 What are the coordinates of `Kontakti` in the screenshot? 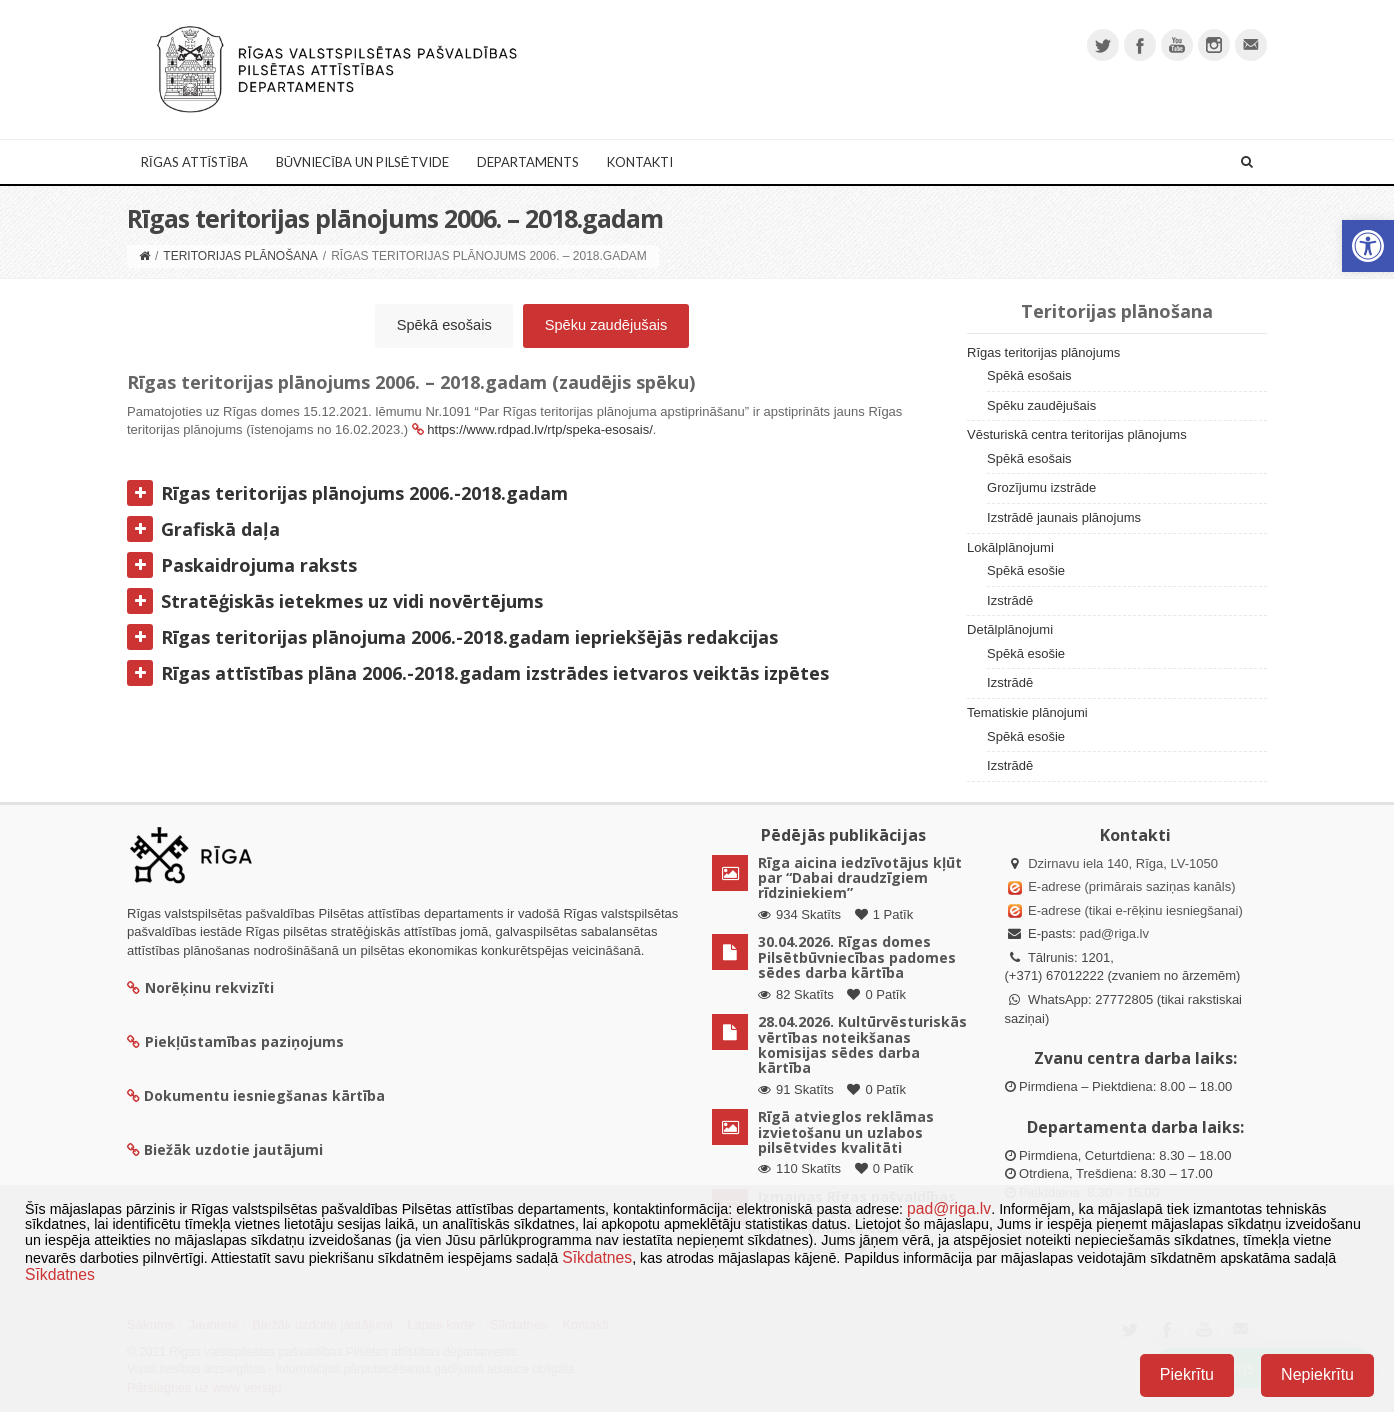 It's located at (640, 162).